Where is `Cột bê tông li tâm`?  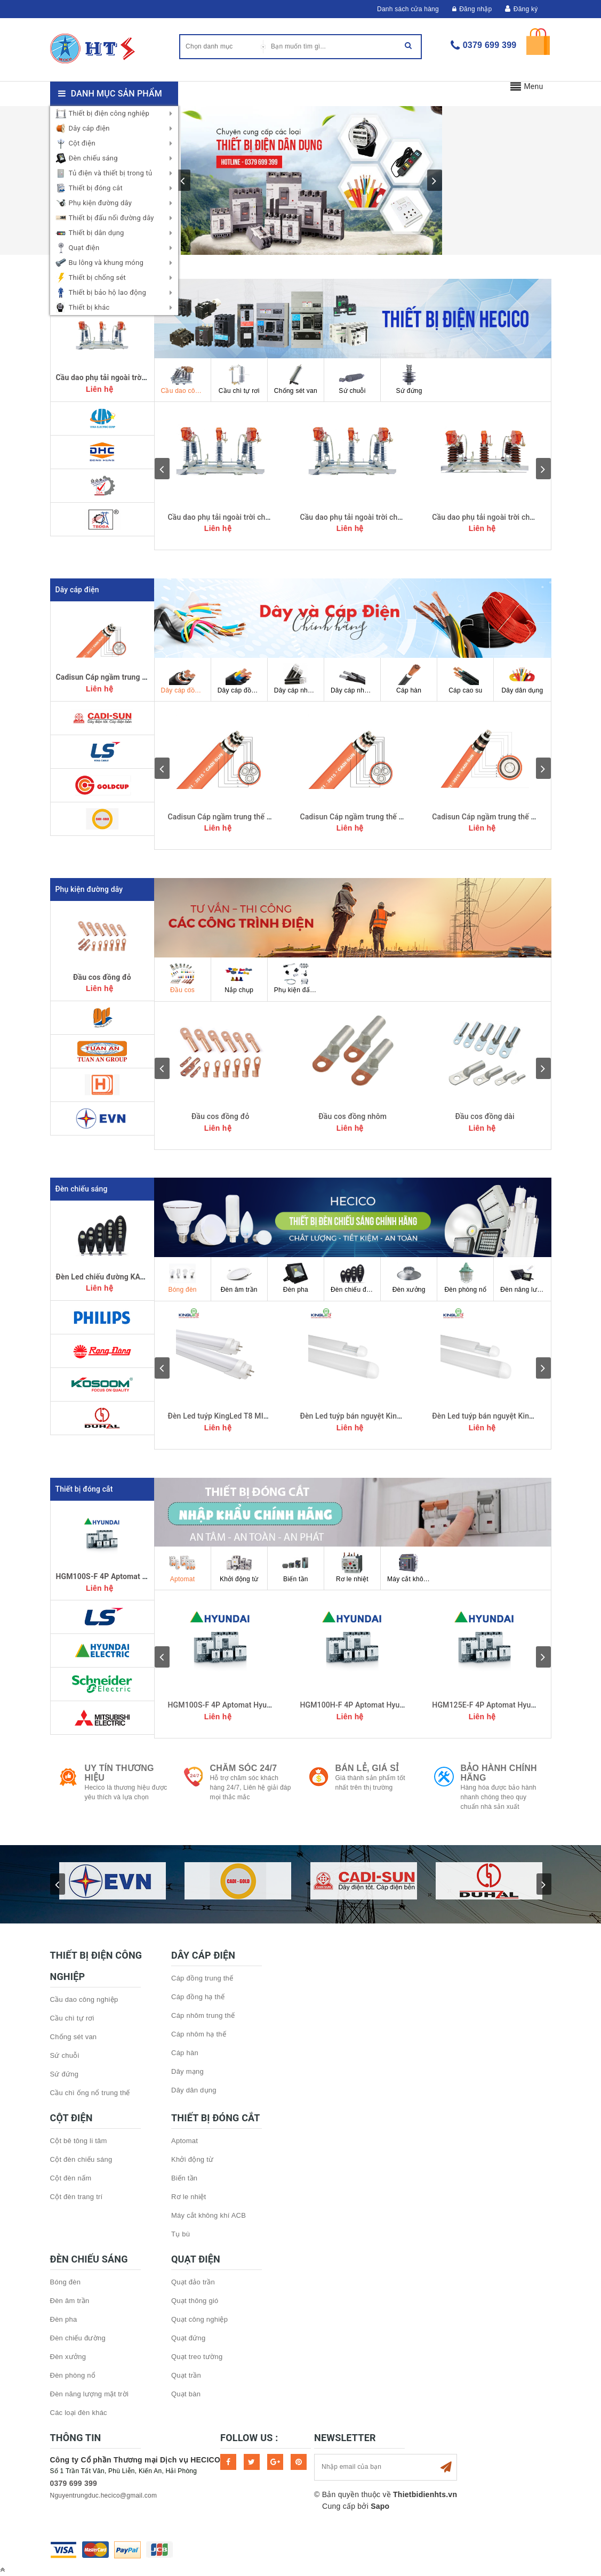 Cột bê tông li tâm is located at coordinates (78, 2141).